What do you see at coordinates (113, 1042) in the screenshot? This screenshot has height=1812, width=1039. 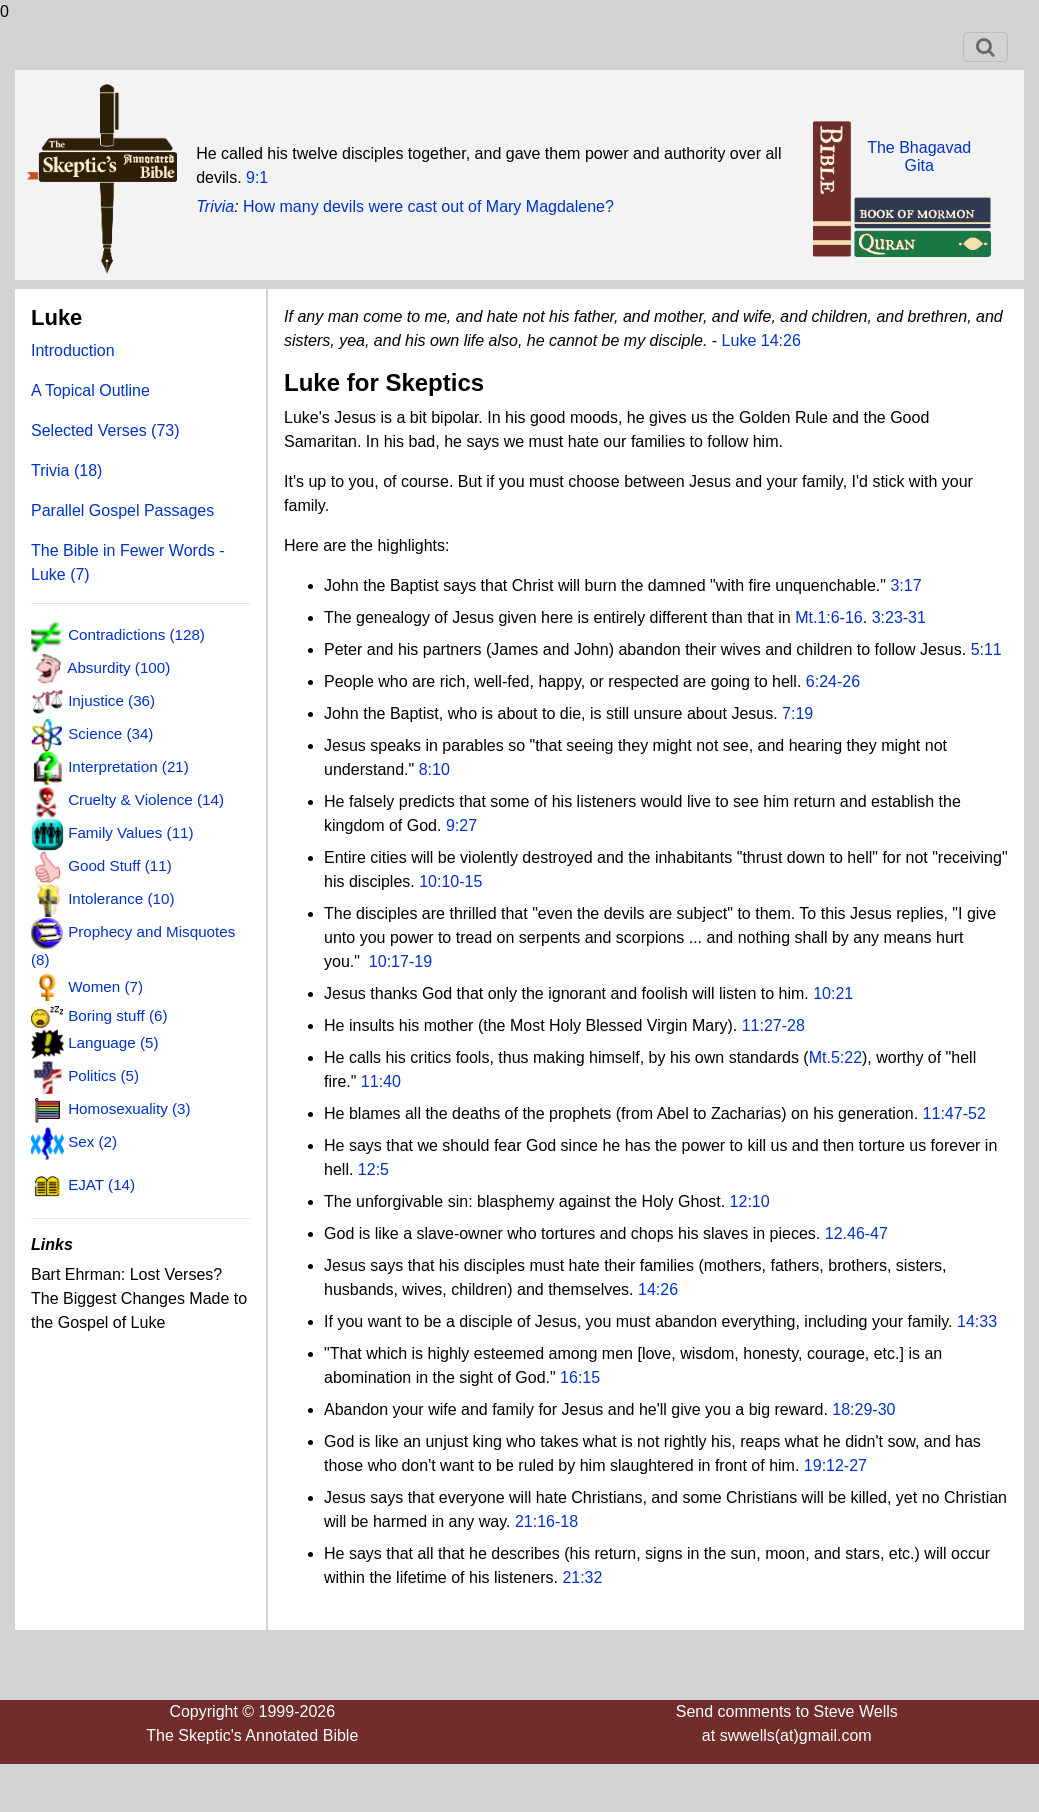 I see `Language (5)` at bounding box center [113, 1042].